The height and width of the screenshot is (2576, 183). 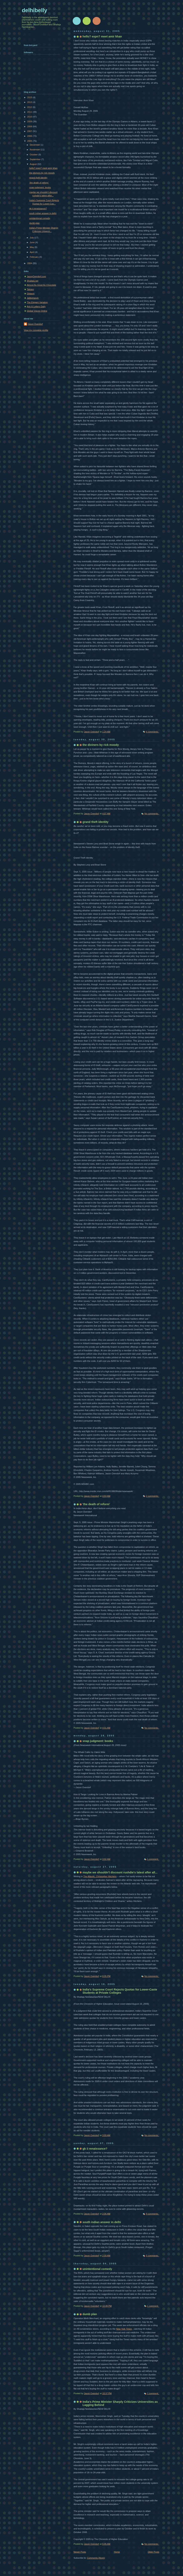 What do you see at coordinates (41, 285) in the screenshot?
I see `Almost As Good As Chocolate` at bounding box center [41, 285].